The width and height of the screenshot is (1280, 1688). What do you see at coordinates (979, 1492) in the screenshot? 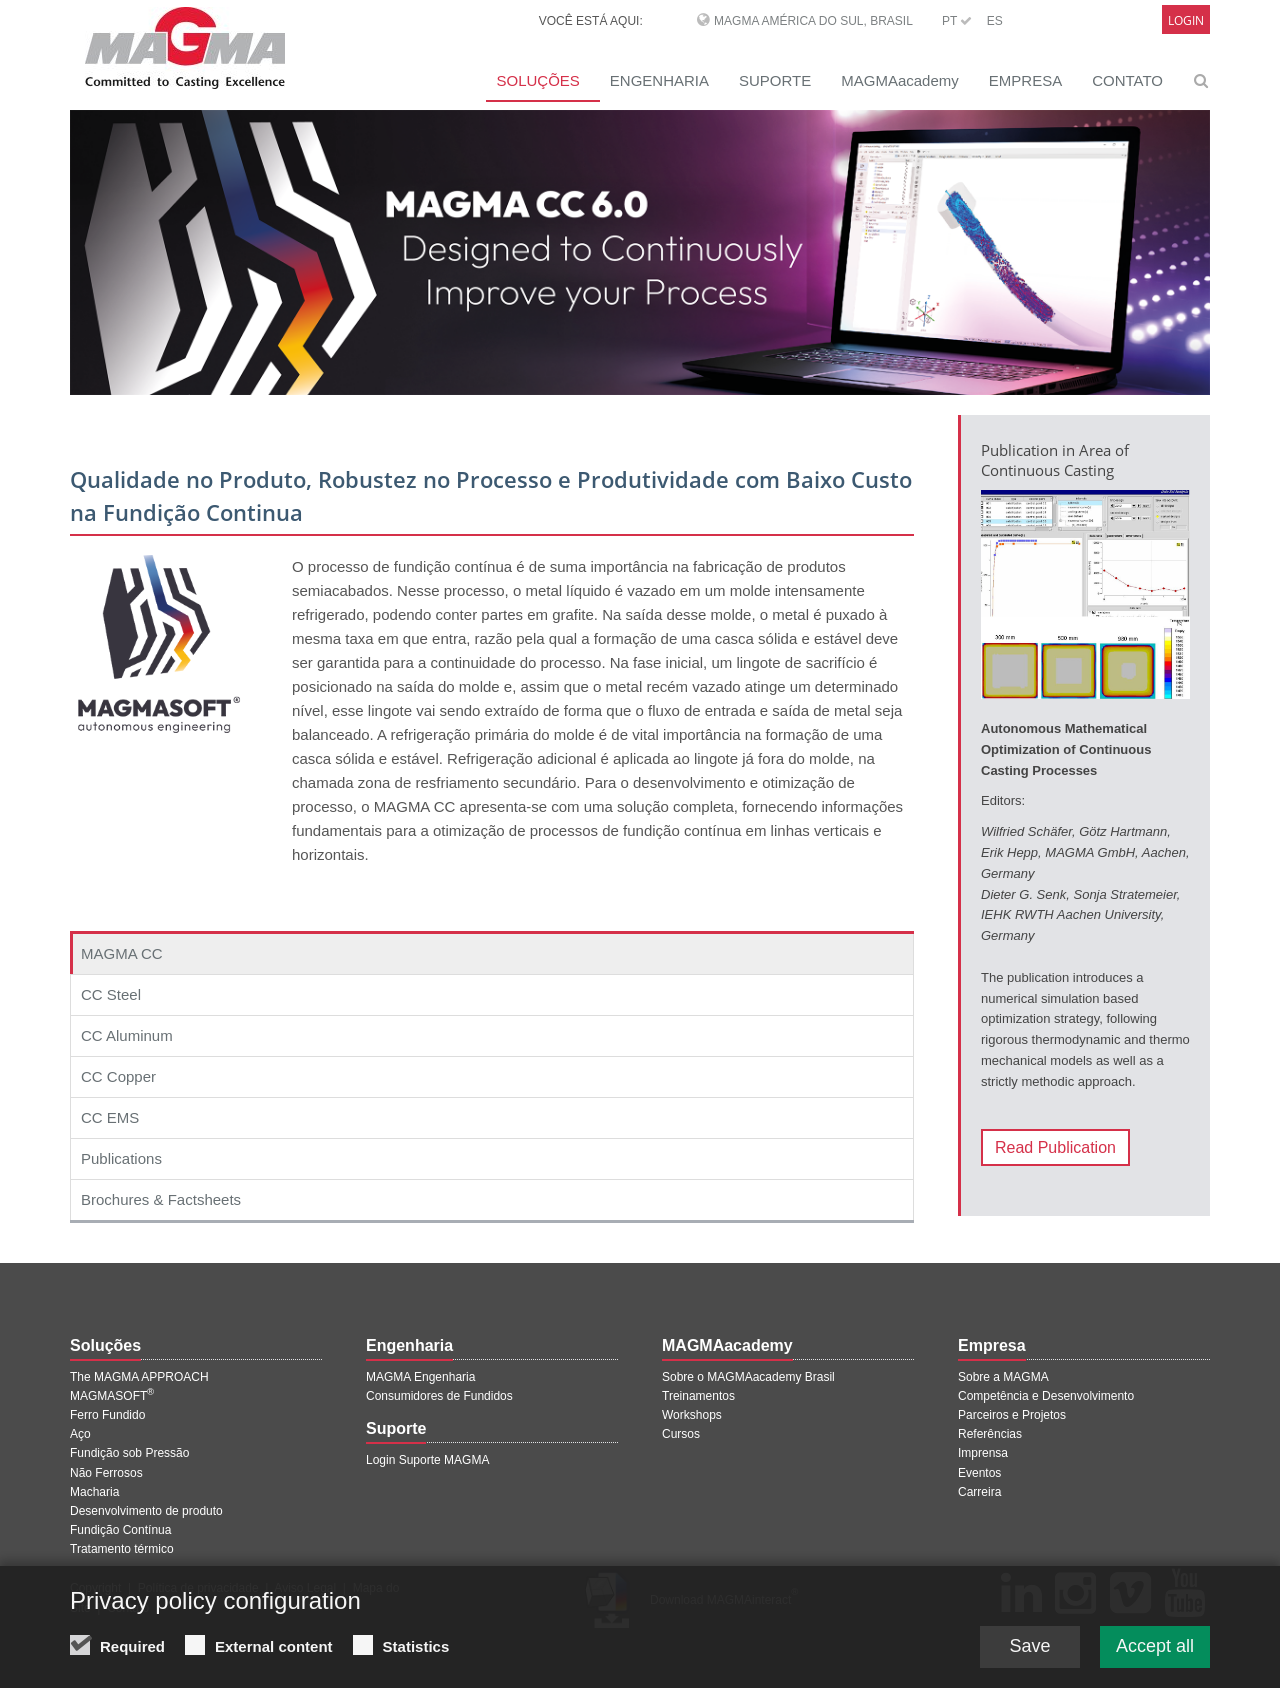
I see `Carreira` at bounding box center [979, 1492].